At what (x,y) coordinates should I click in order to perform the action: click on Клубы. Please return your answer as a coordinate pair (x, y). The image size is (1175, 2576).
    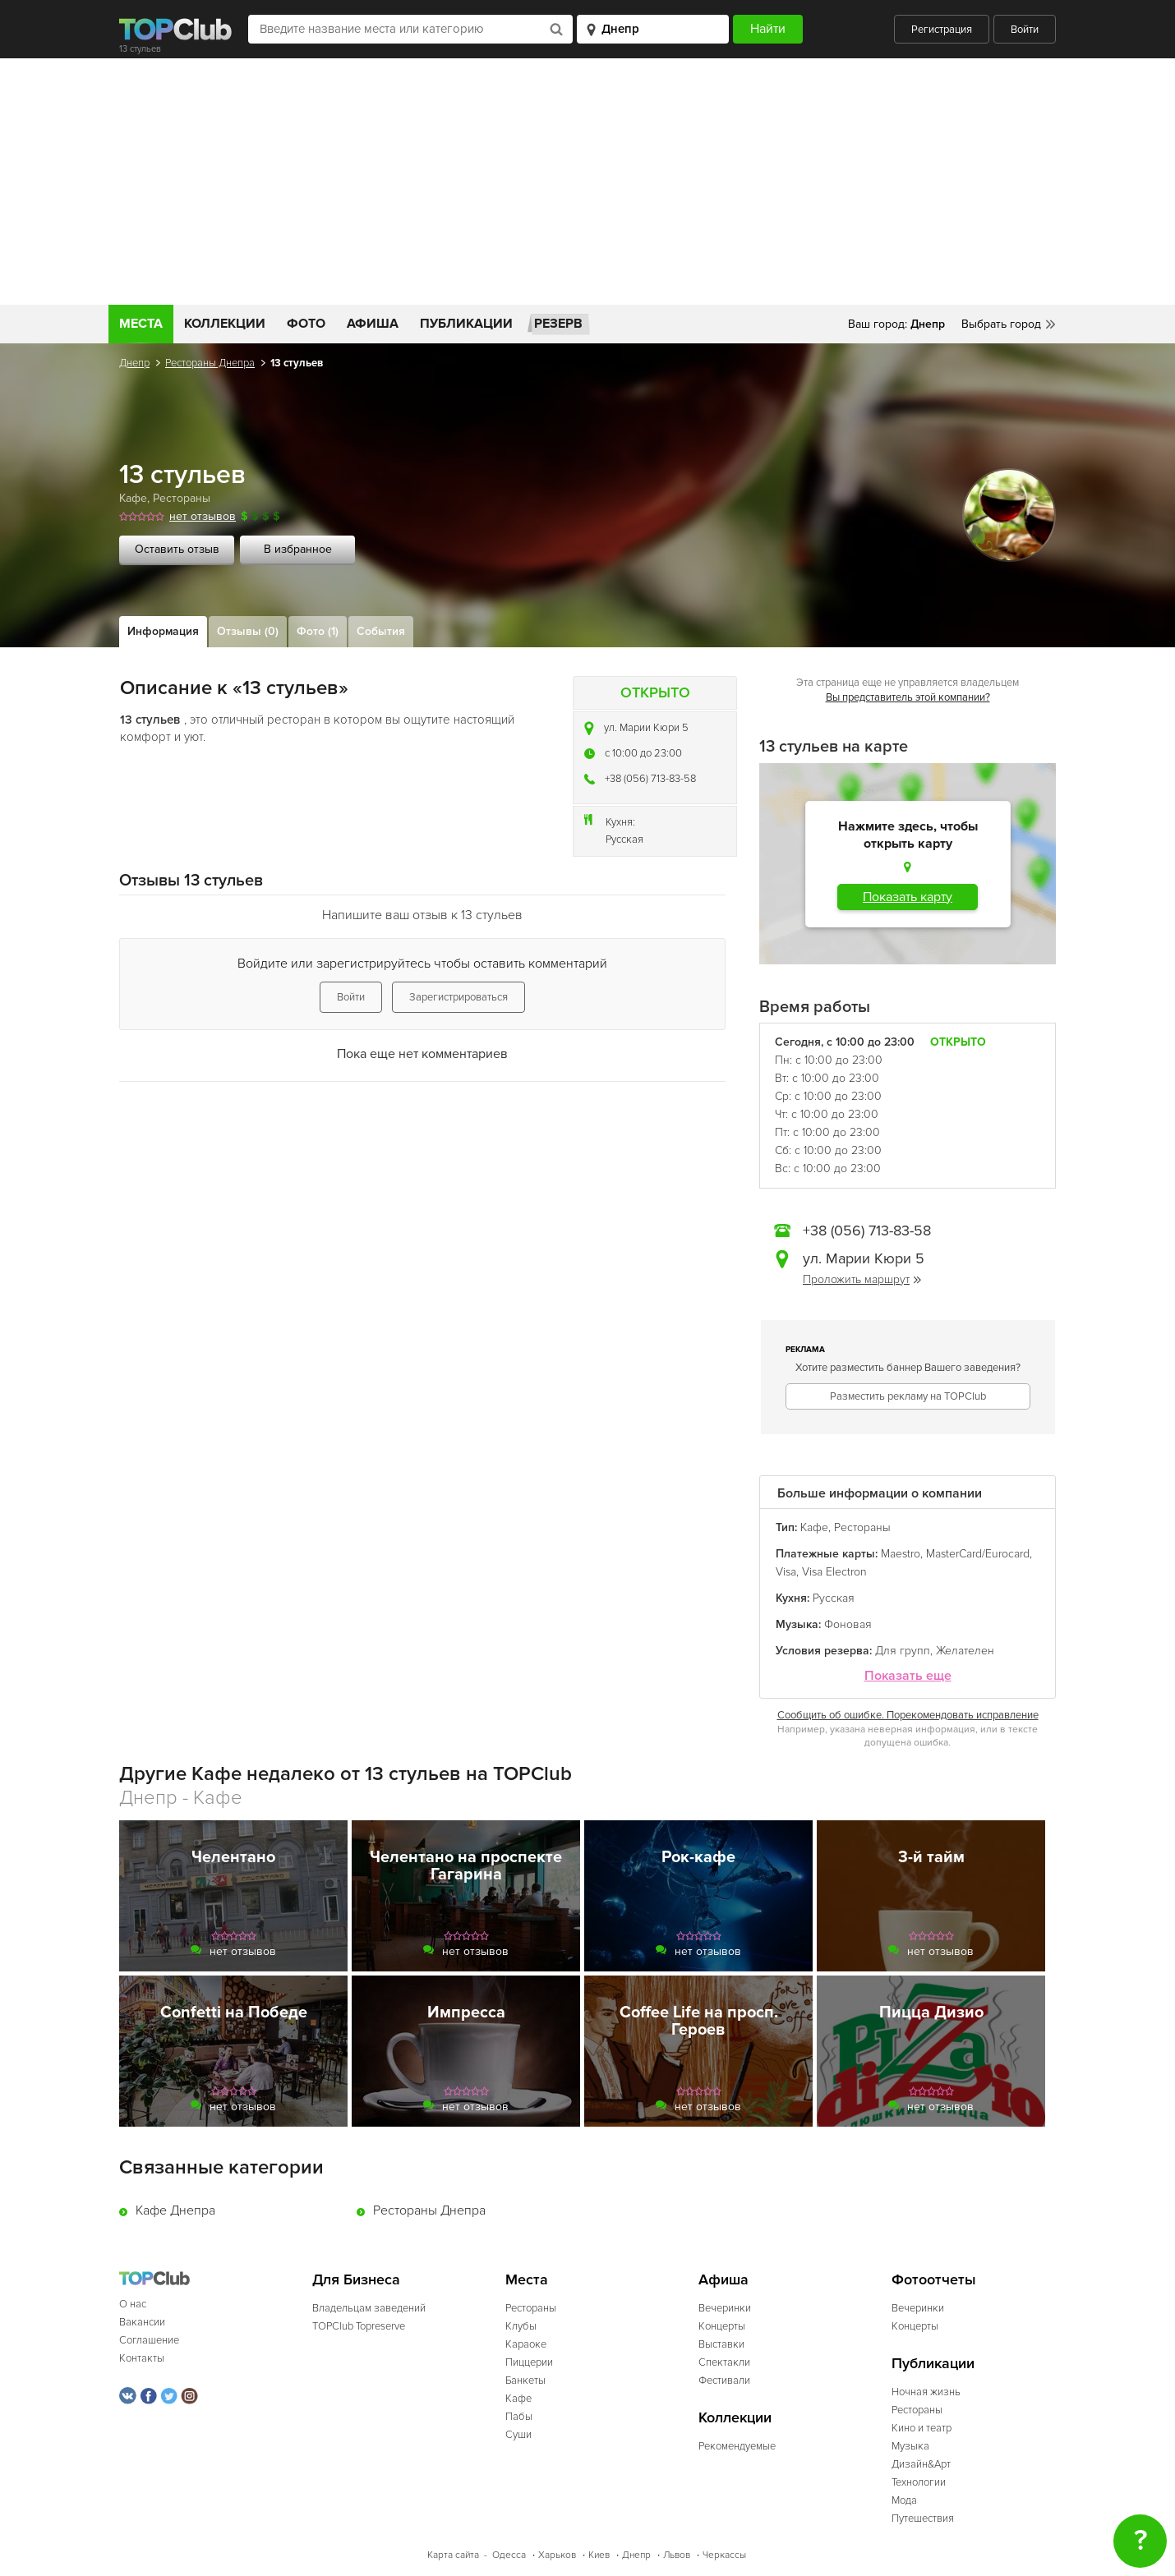
    Looking at the image, I should click on (521, 2326).